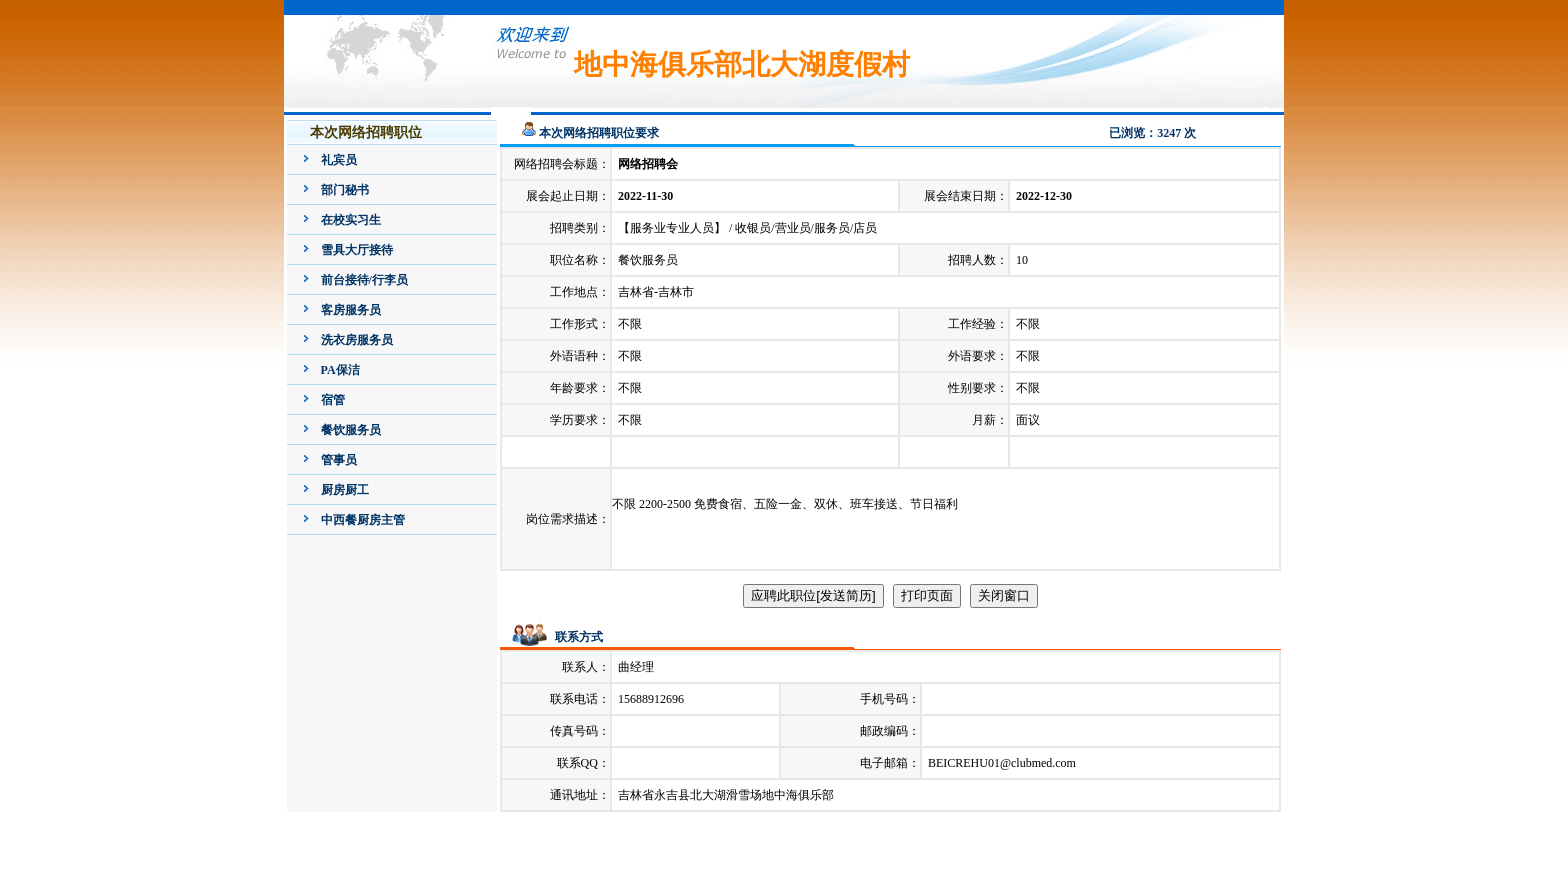  I want to click on 中西餐厨房主管, so click(363, 520).